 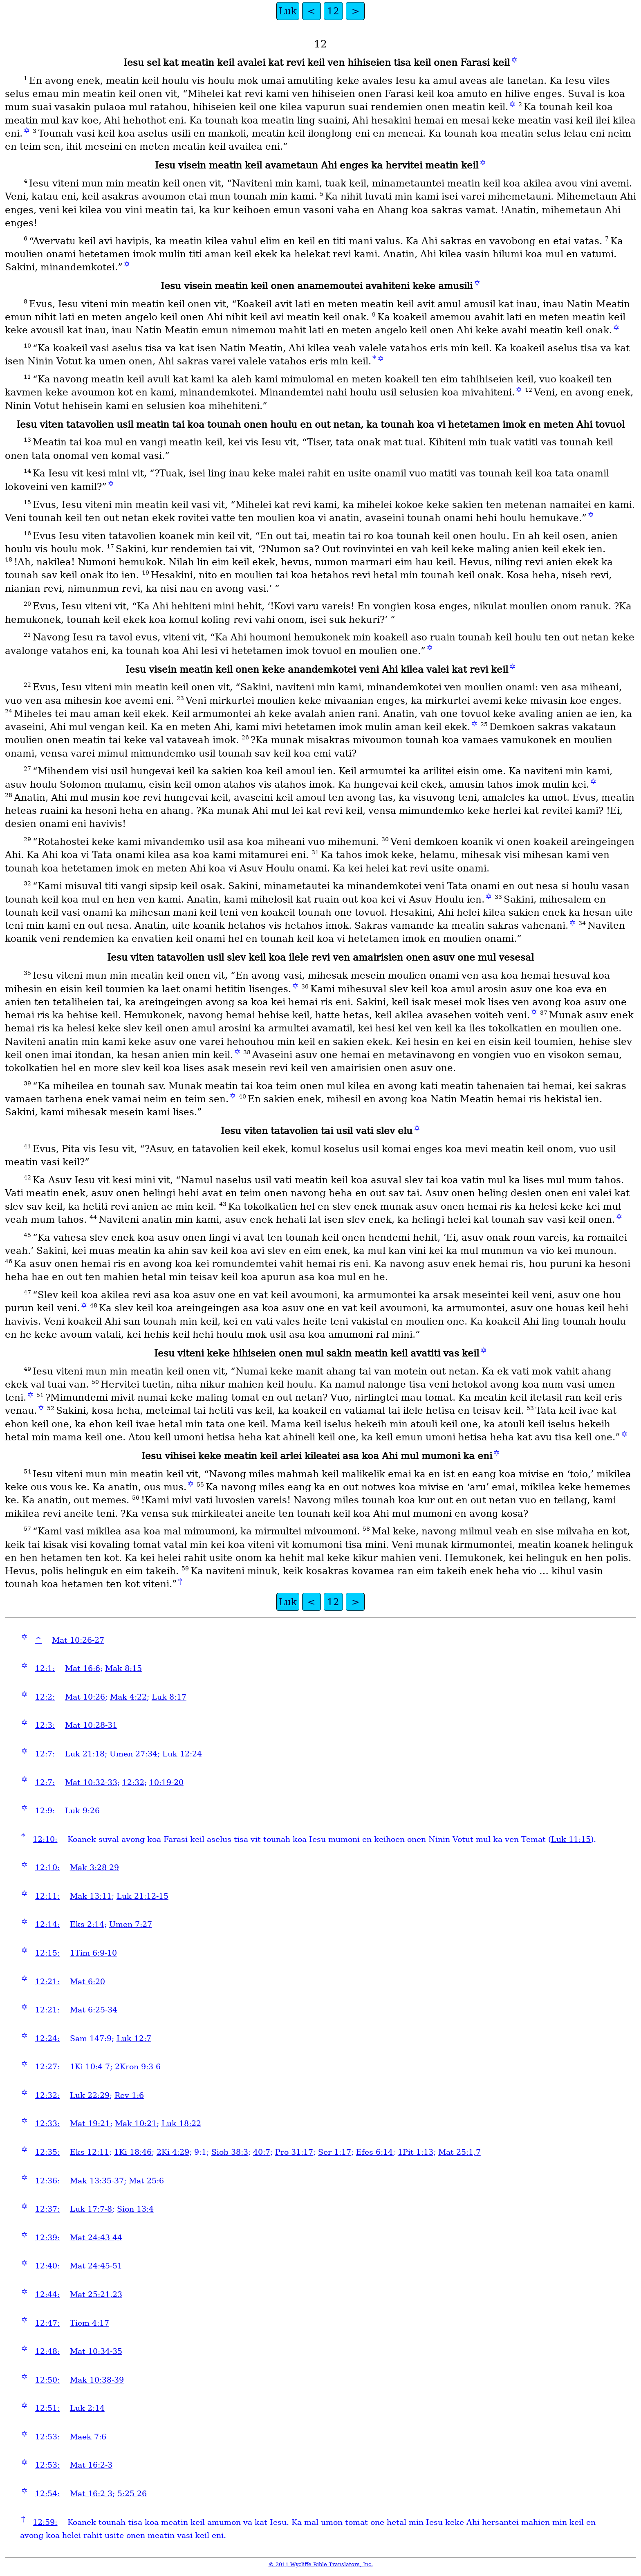 What do you see at coordinates (93, 2010) in the screenshot?
I see `Mat 6:25-34` at bounding box center [93, 2010].